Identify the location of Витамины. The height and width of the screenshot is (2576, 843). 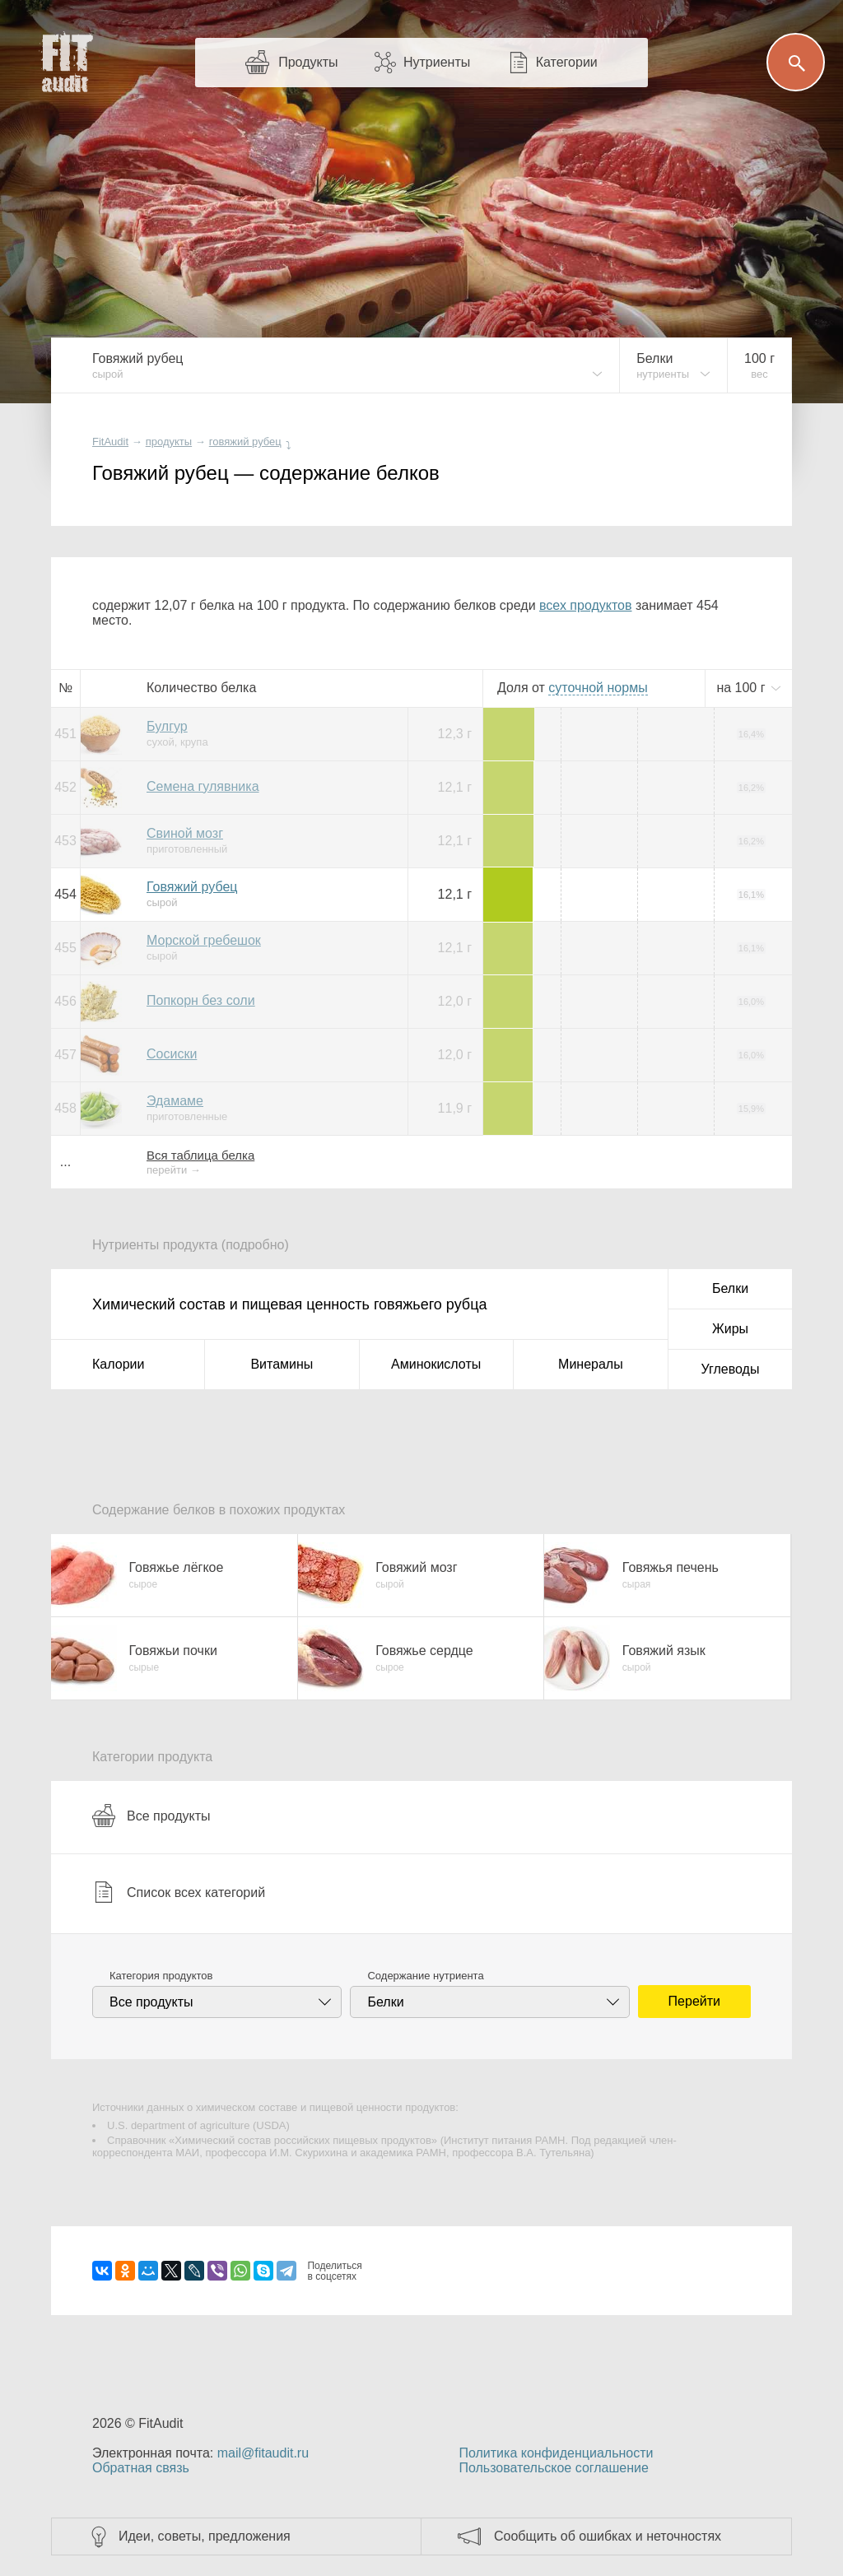
(281, 1364).